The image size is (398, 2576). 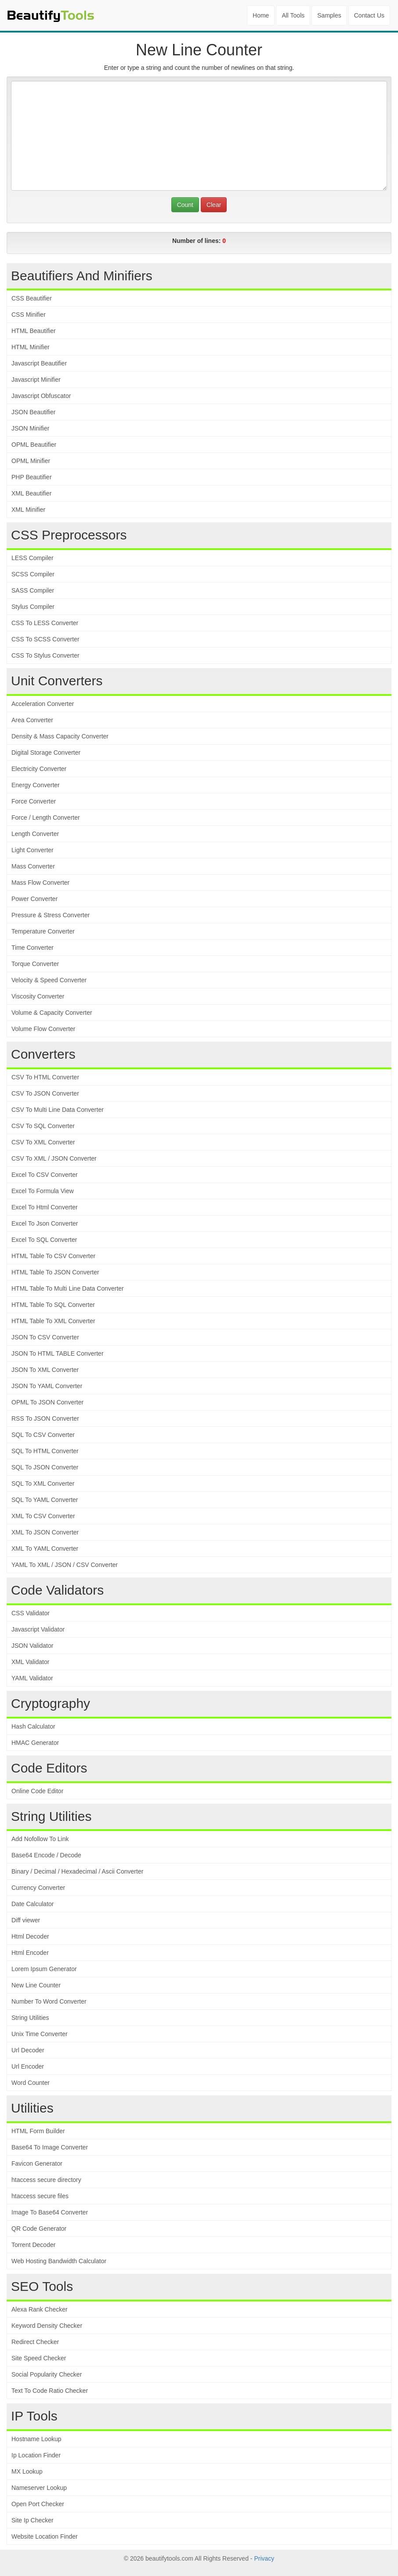 What do you see at coordinates (27, 2050) in the screenshot?
I see `Url Decoder` at bounding box center [27, 2050].